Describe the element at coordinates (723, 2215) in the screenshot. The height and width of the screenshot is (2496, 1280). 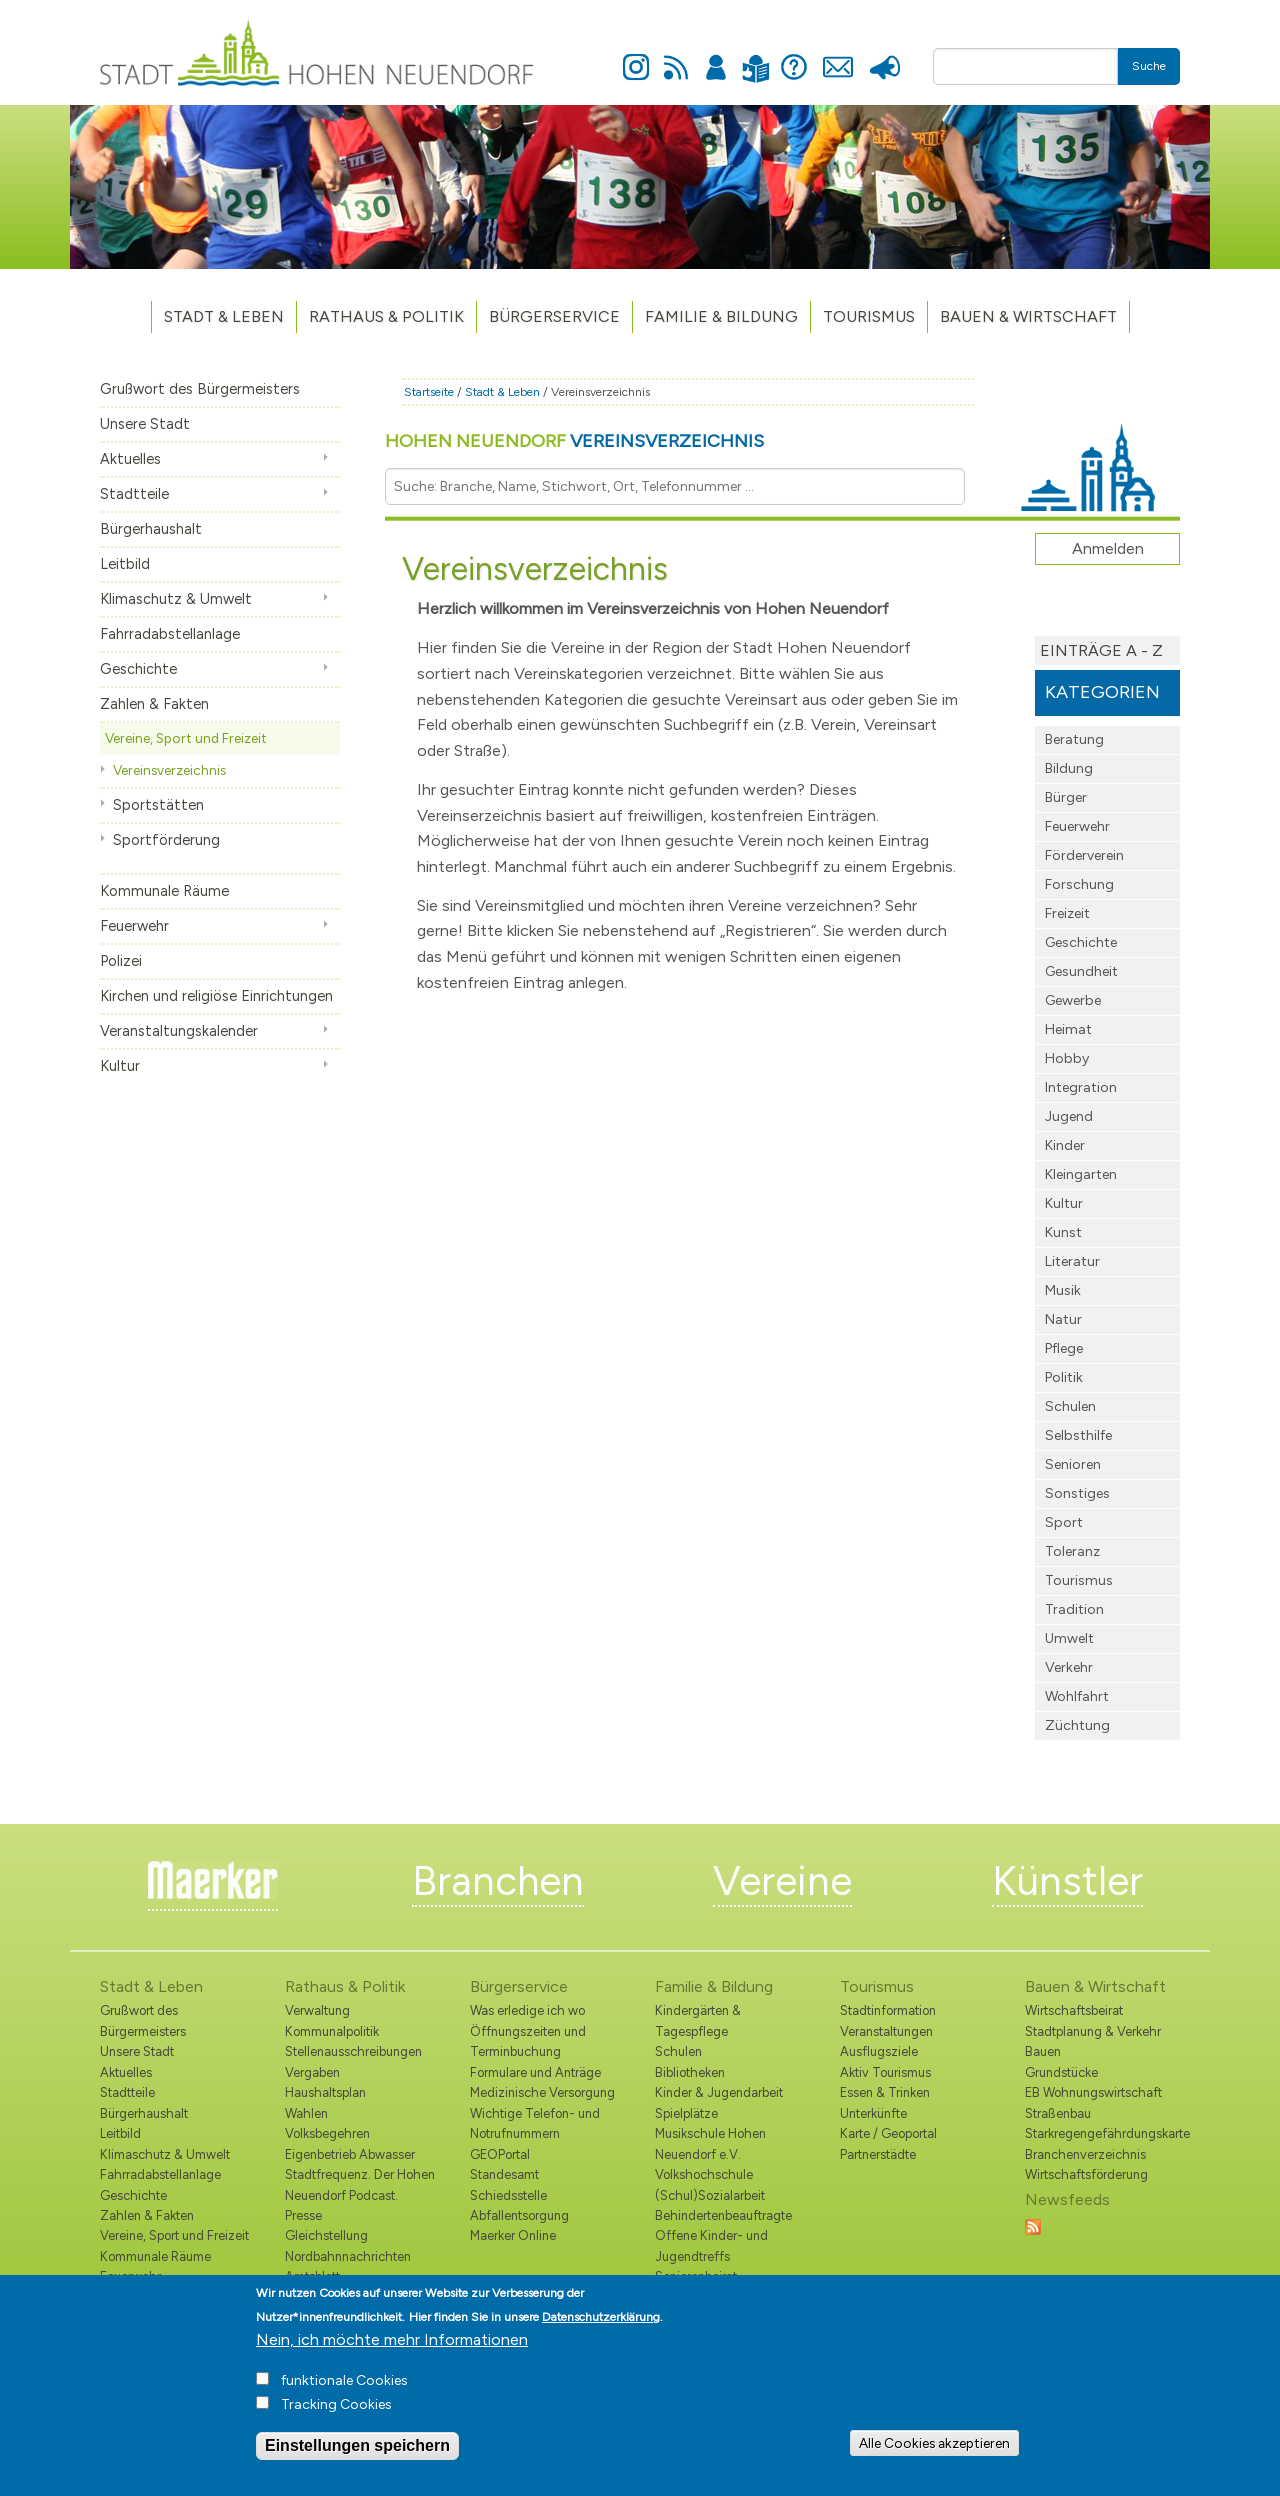
I see `Behindertenbeauftragte` at that location.